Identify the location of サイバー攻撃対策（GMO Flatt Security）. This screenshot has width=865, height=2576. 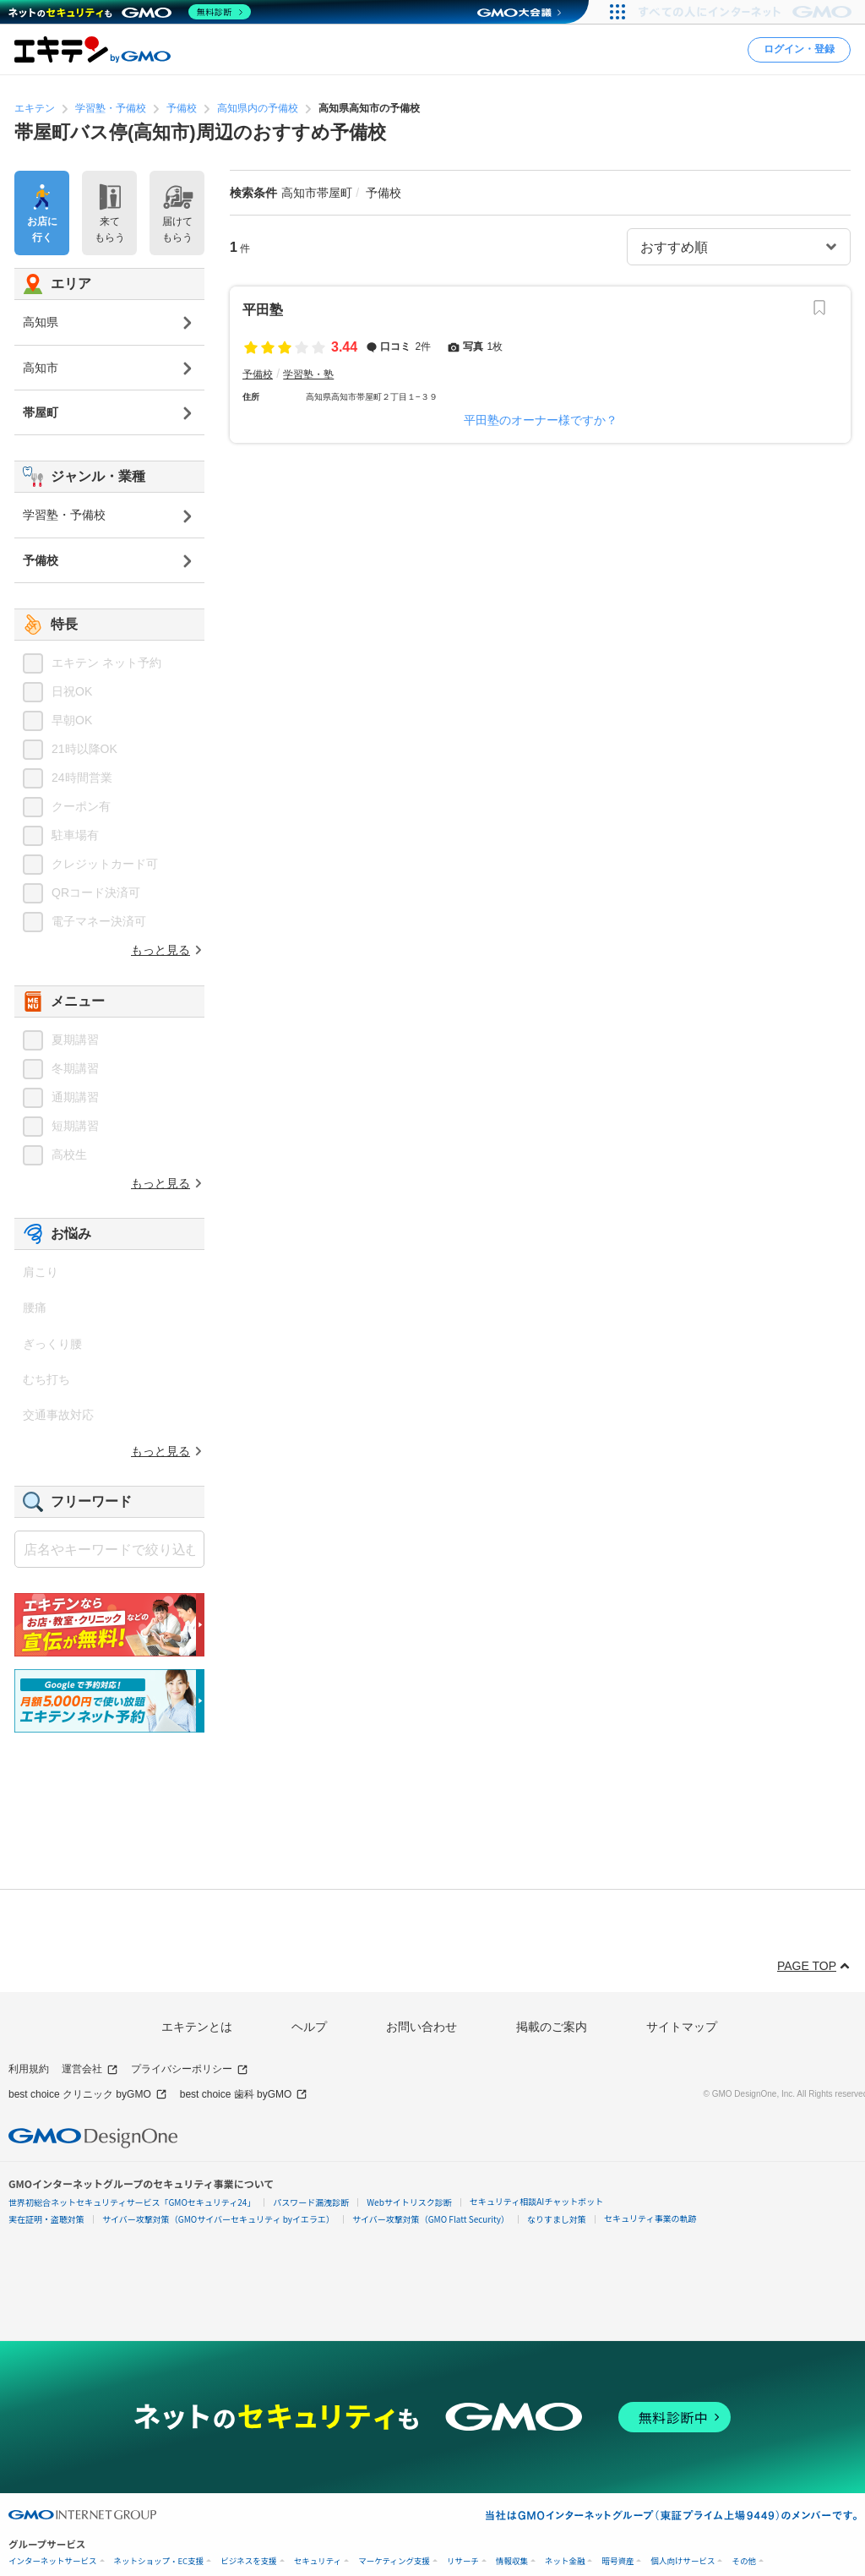
(430, 2219).